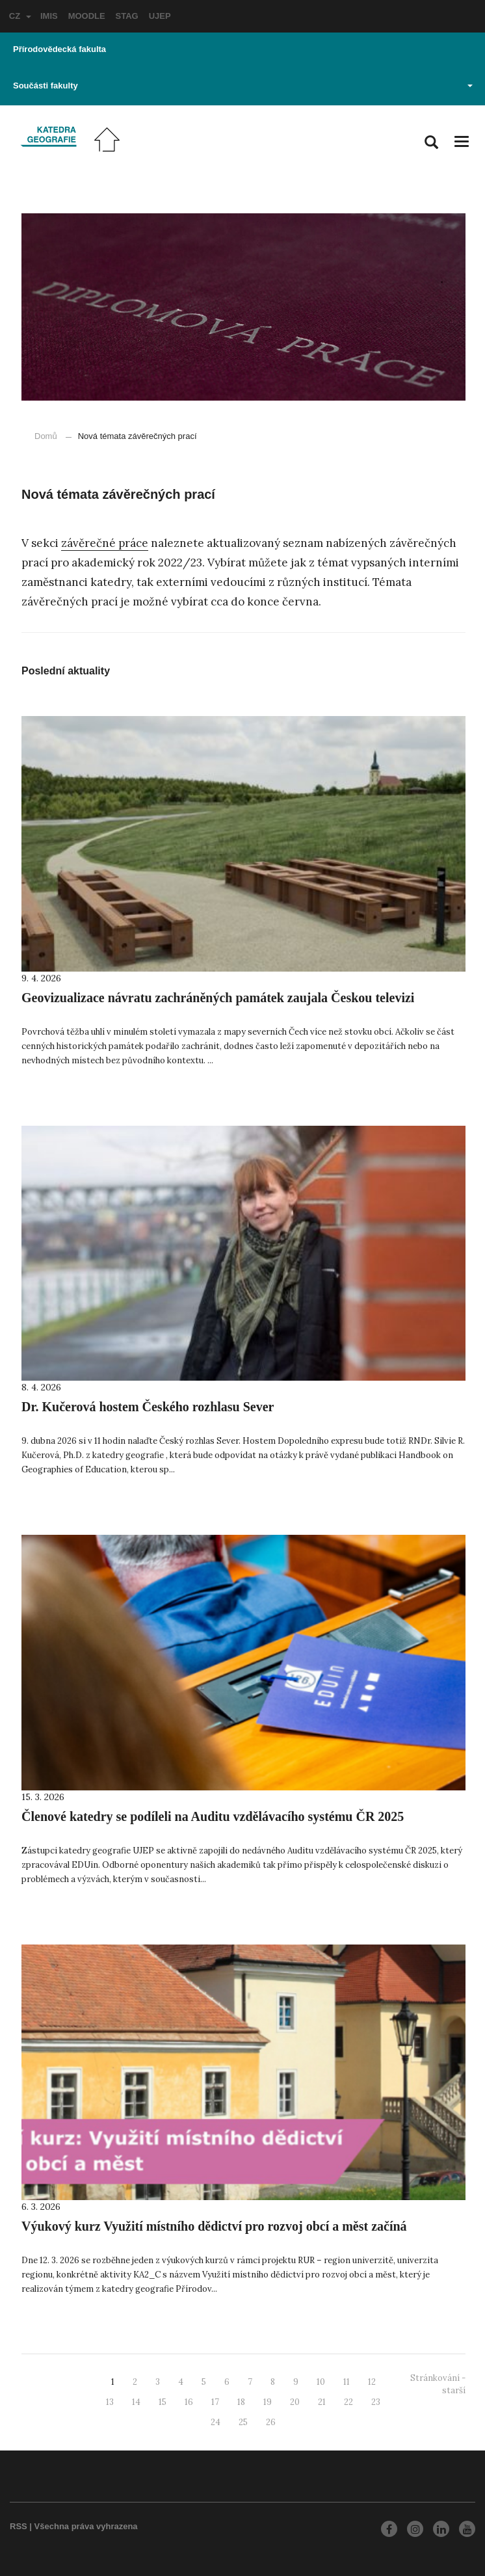  I want to click on 24, so click(215, 2422).